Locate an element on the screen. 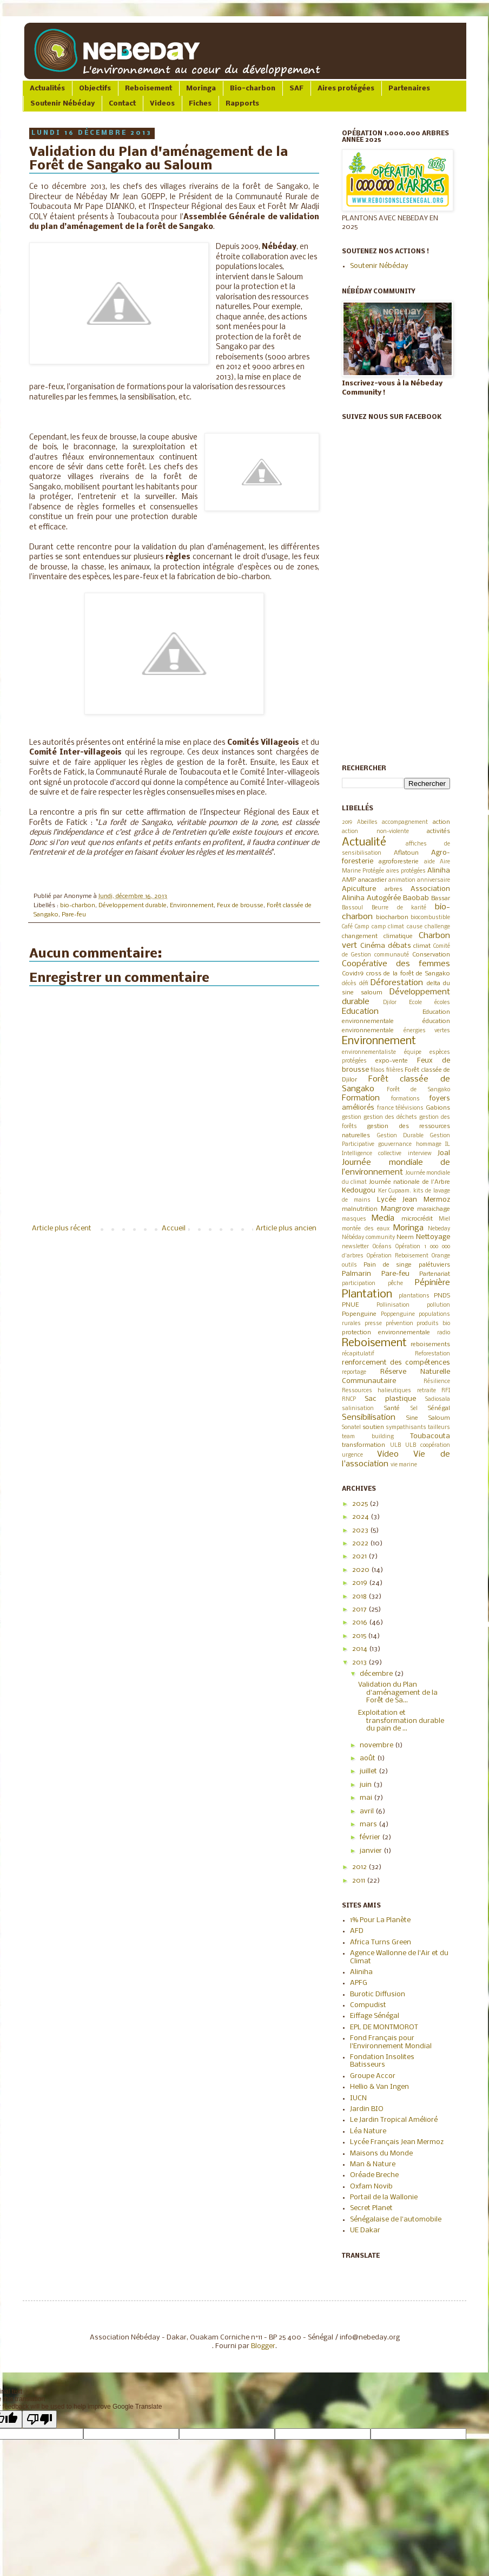 The width and height of the screenshot is (489, 2576). juin is located at coordinates (366, 1784).